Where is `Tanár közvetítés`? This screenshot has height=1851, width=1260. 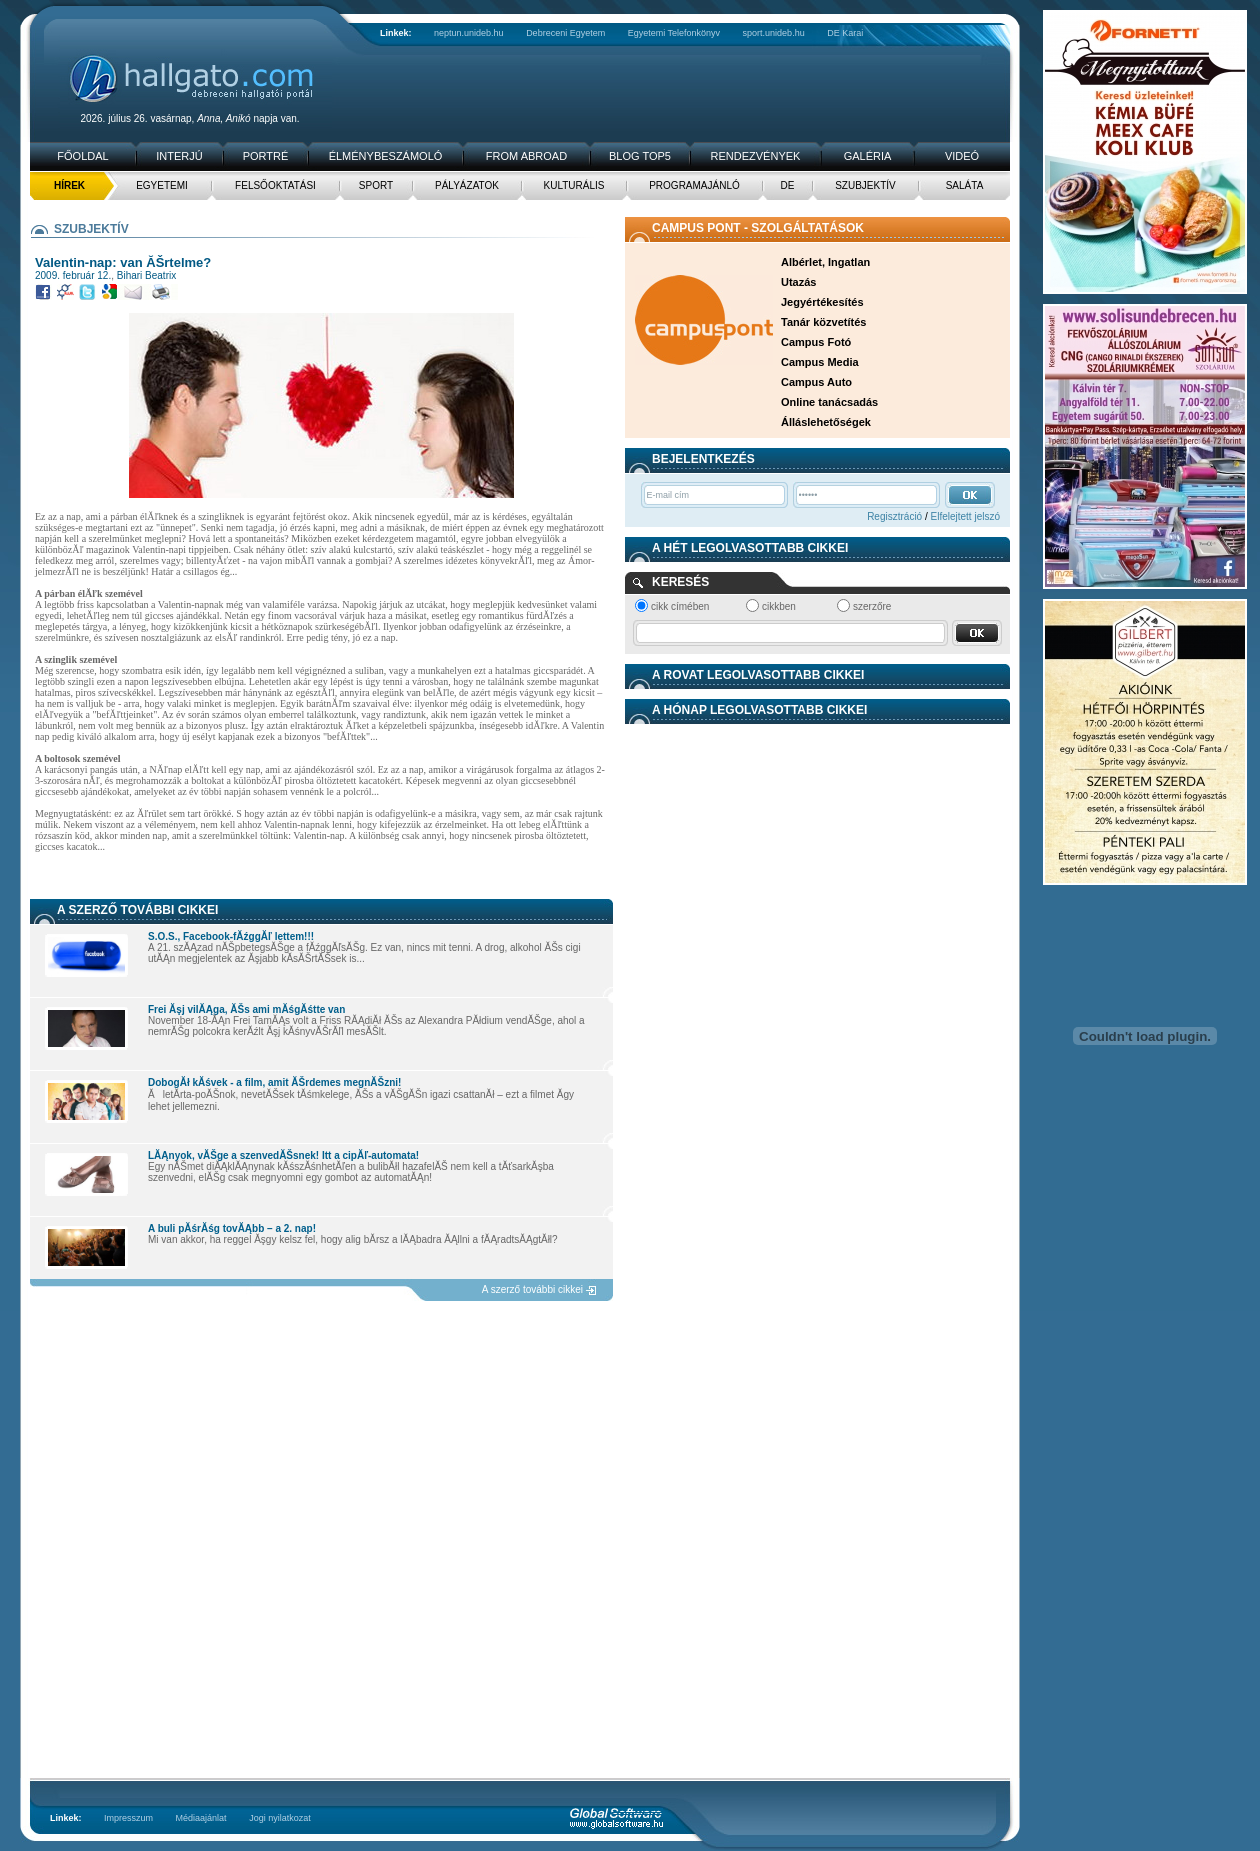
Tanár közvetítés is located at coordinates (823, 322).